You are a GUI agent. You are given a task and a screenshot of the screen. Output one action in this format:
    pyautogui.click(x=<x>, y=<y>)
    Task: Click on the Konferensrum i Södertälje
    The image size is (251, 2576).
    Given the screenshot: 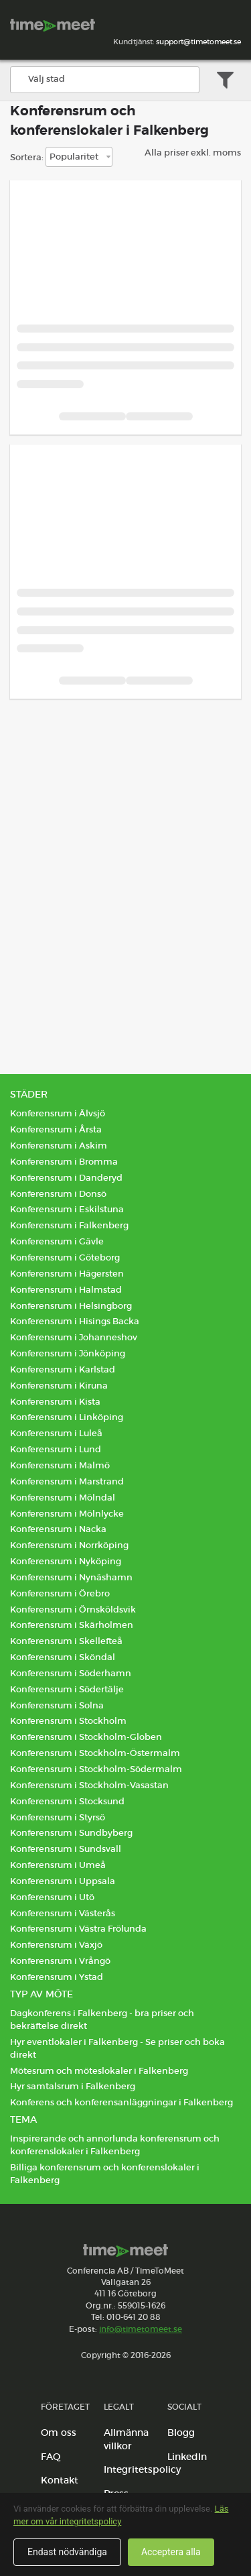 What is the action you would take?
    pyautogui.click(x=67, y=1689)
    